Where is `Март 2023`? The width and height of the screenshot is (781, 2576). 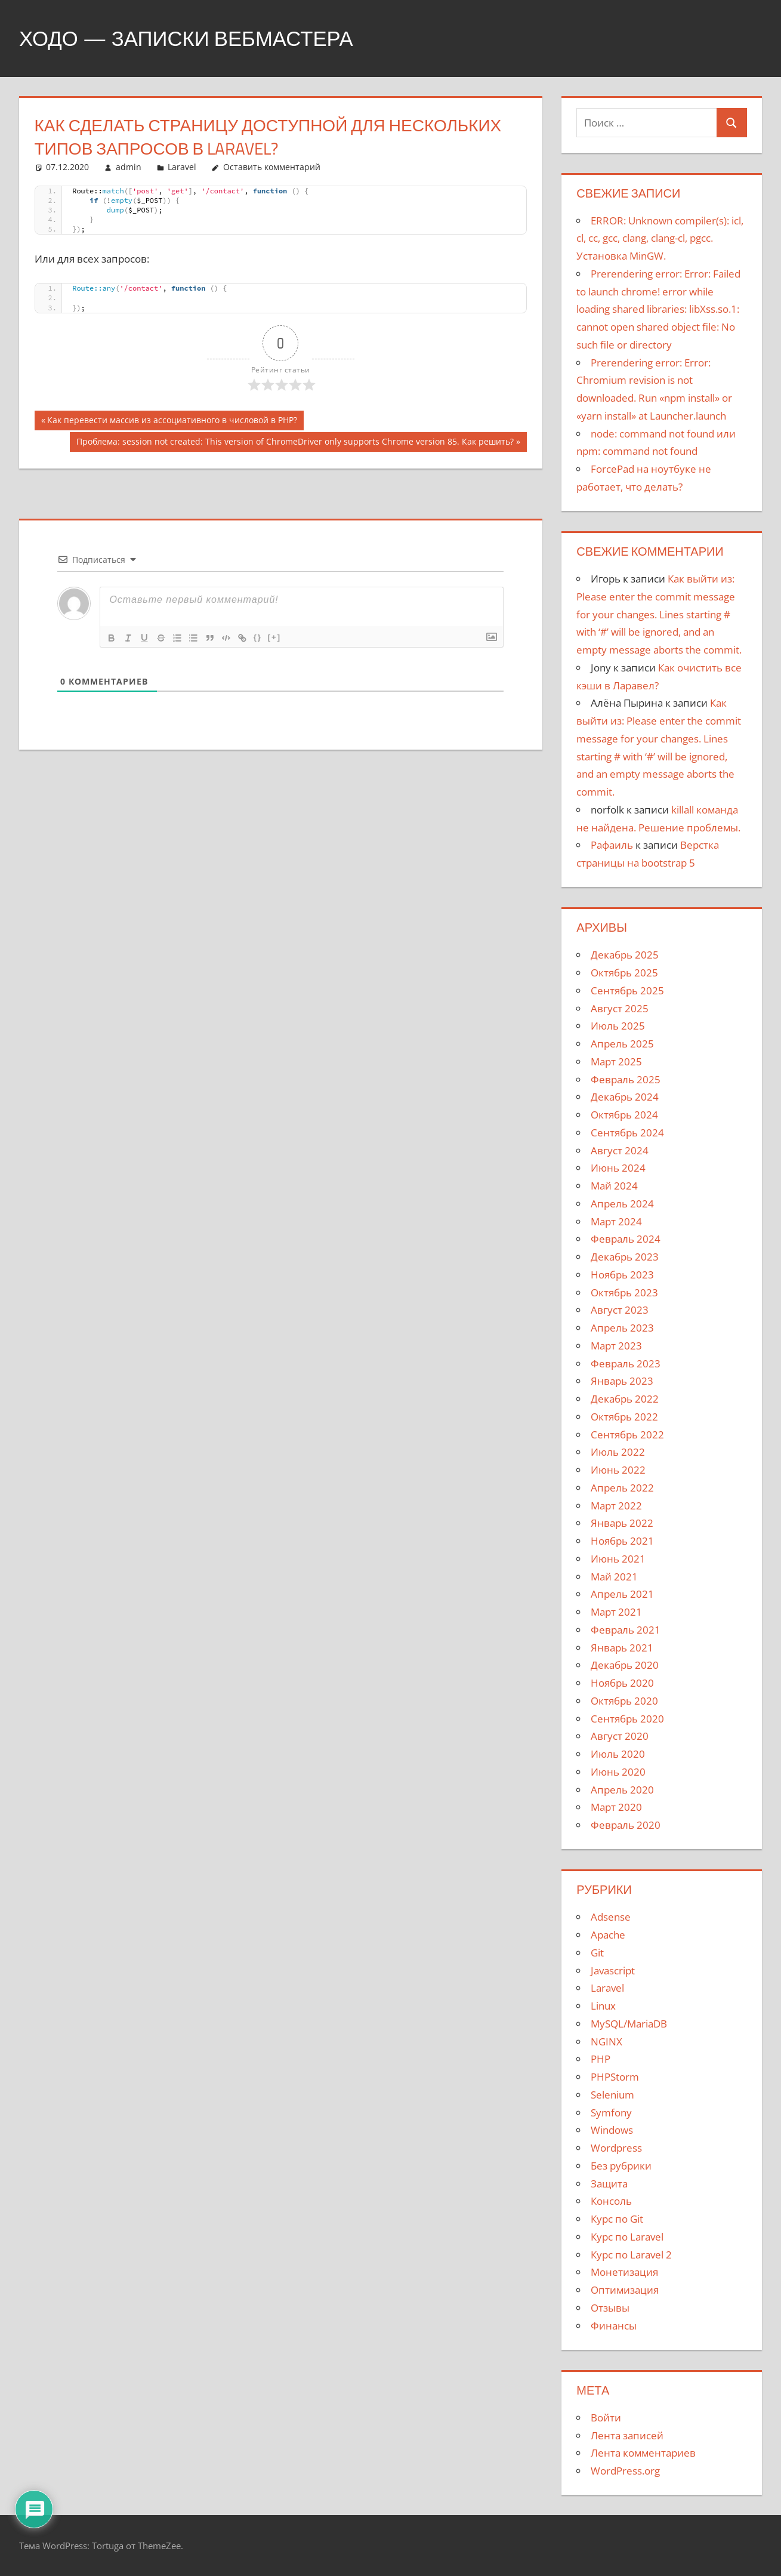
Март 2023 is located at coordinates (616, 1345).